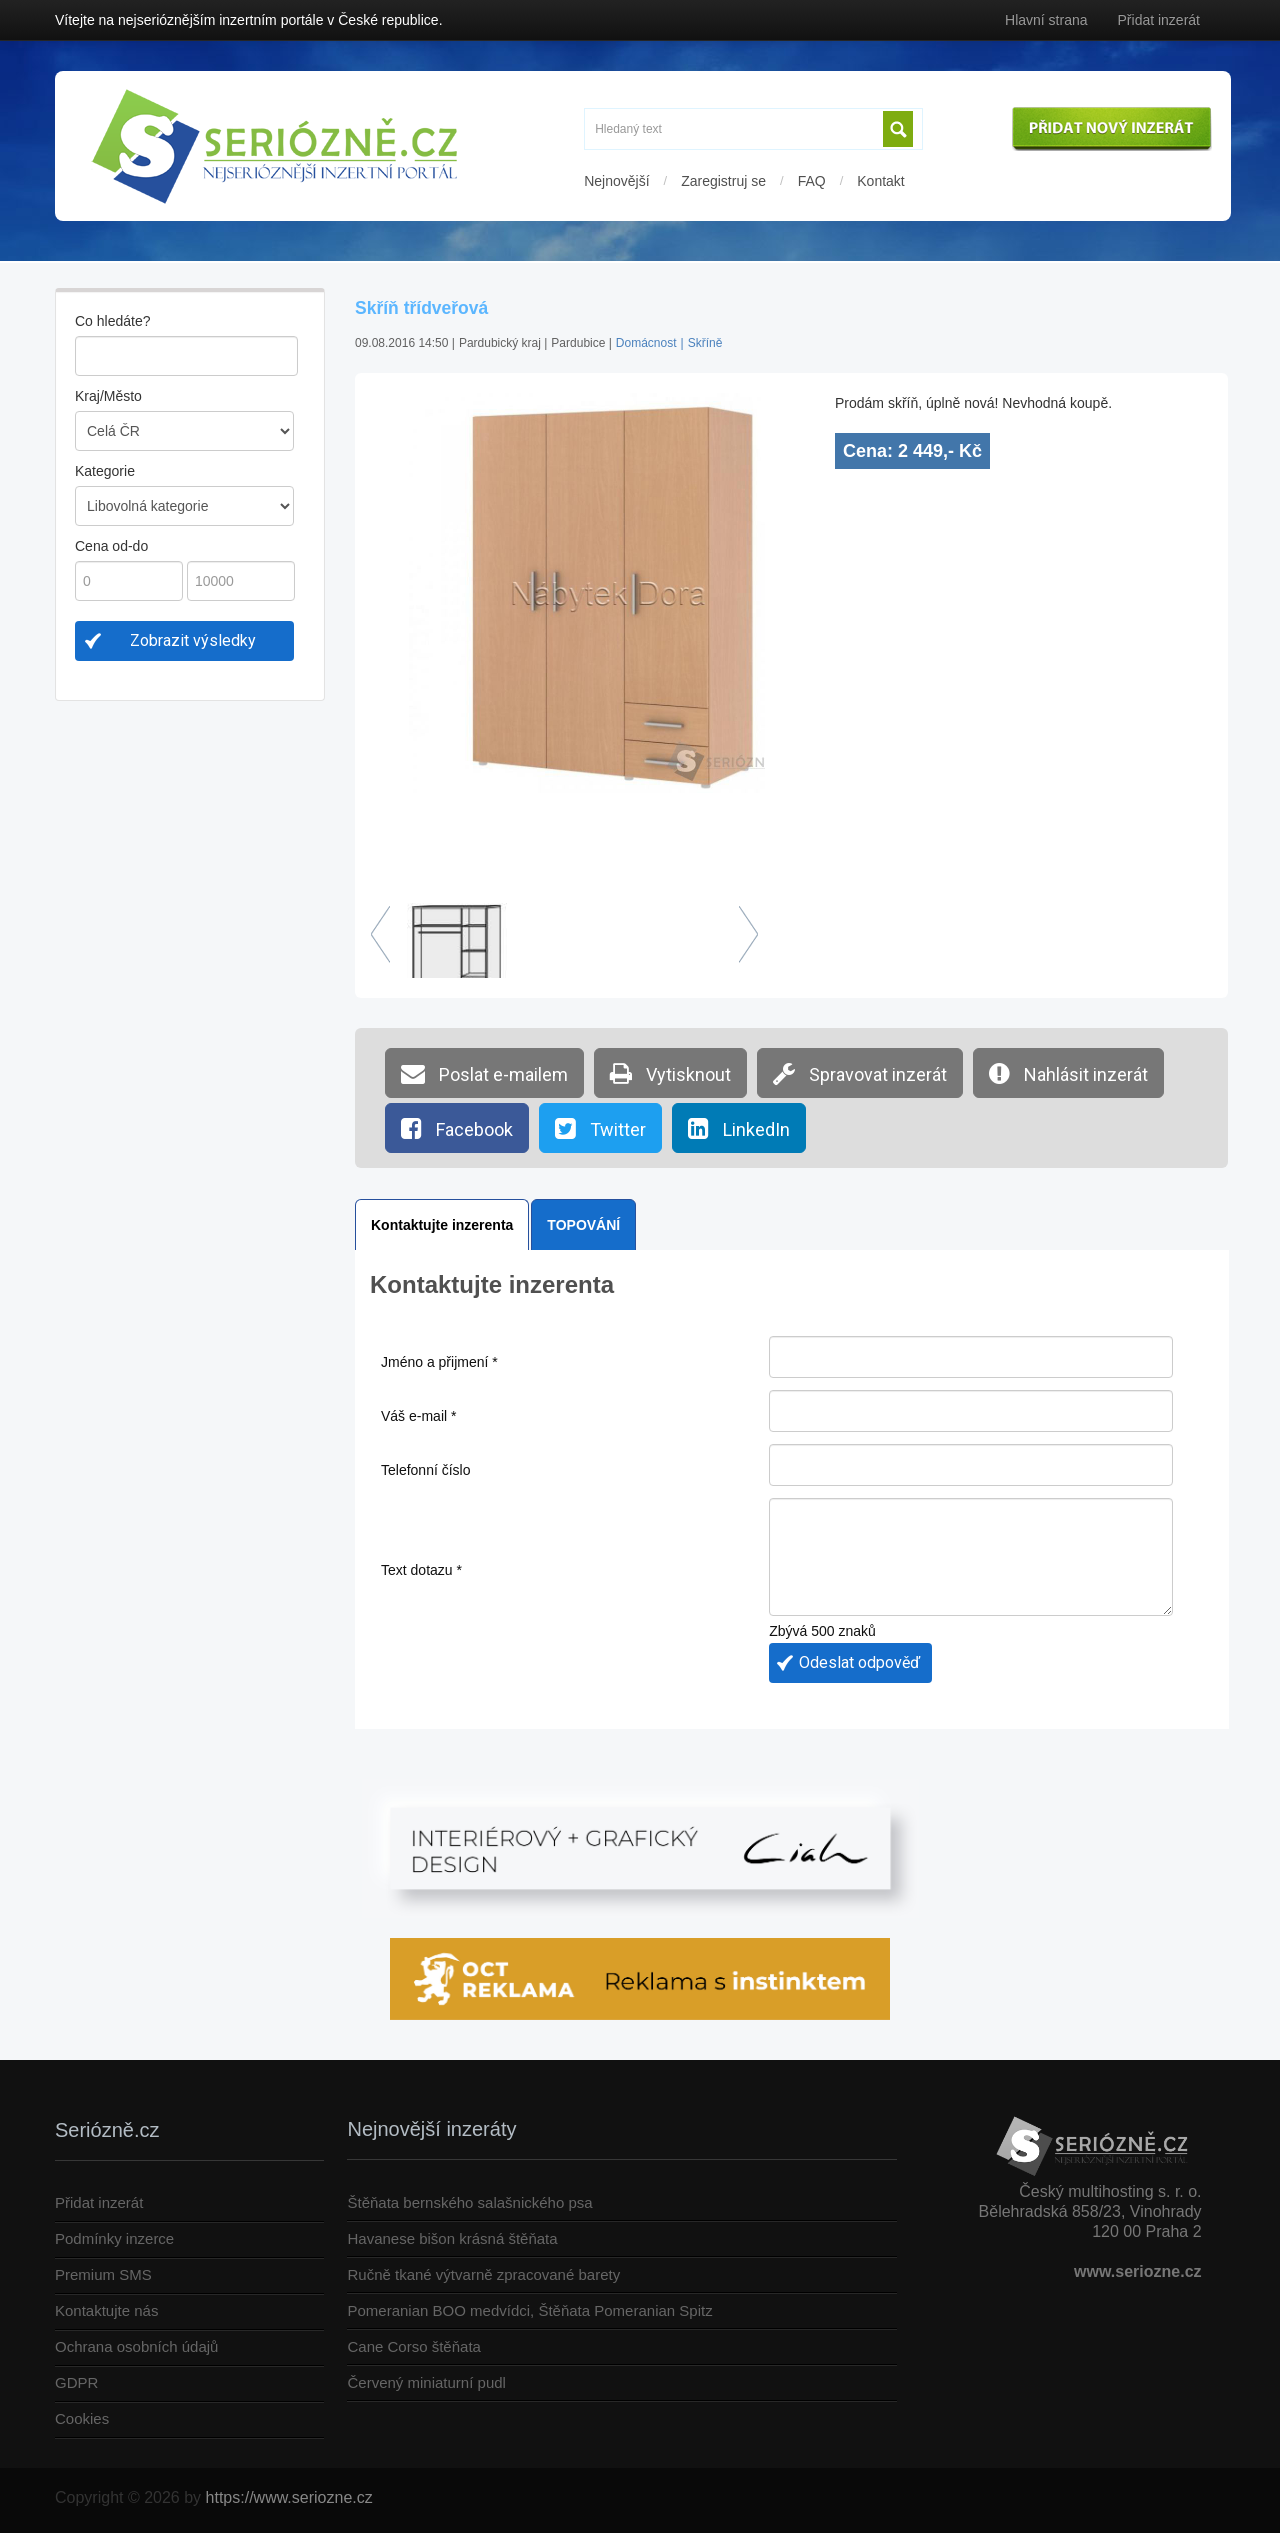  I want to click on FAQ, so click(812, 181).